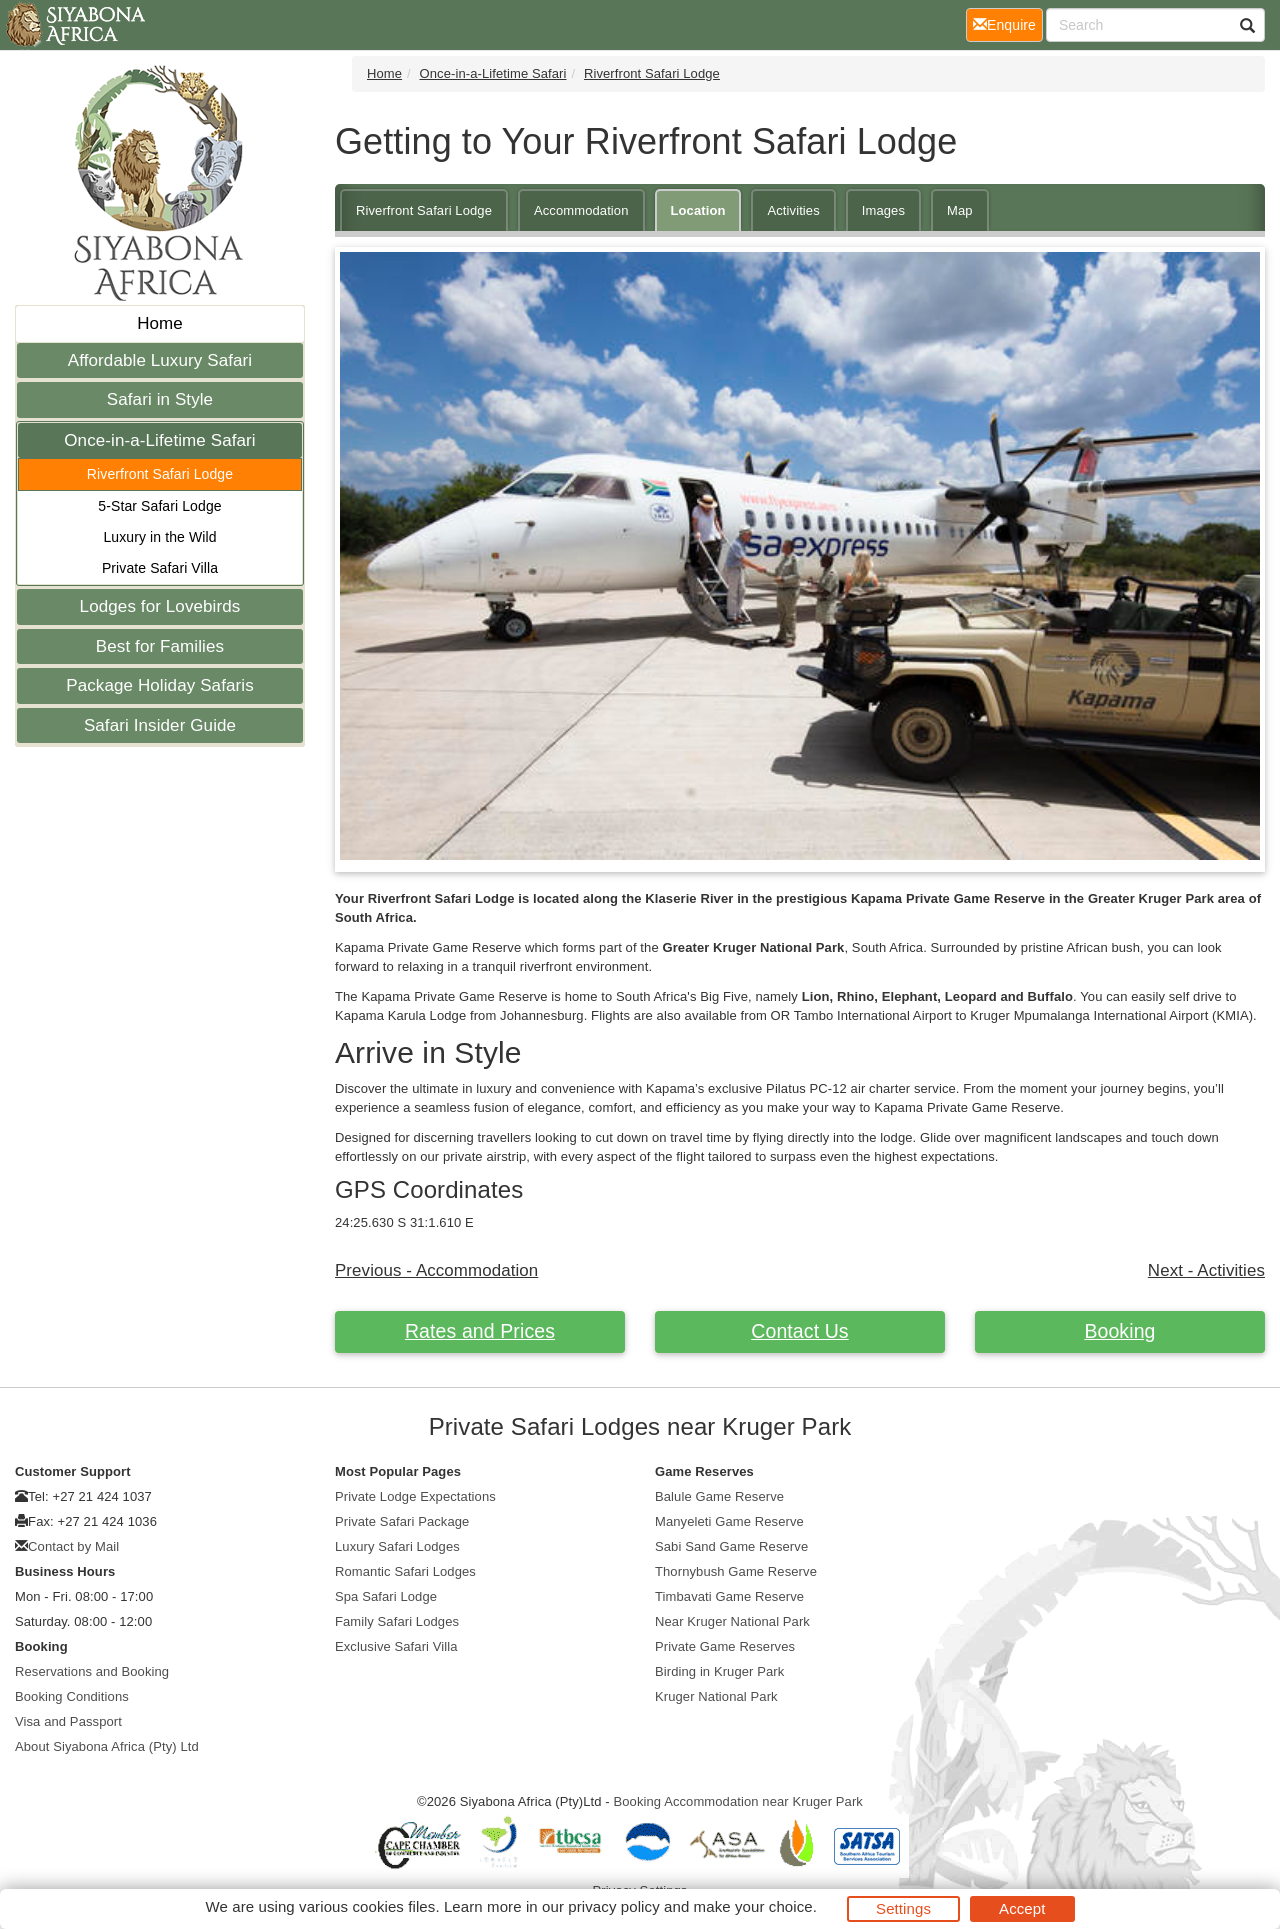 This screenshot has height=1929, width=1280. Describe the element at coordinates (72, 1696) in the screenshot. I see `Booking Conditions` at that location.